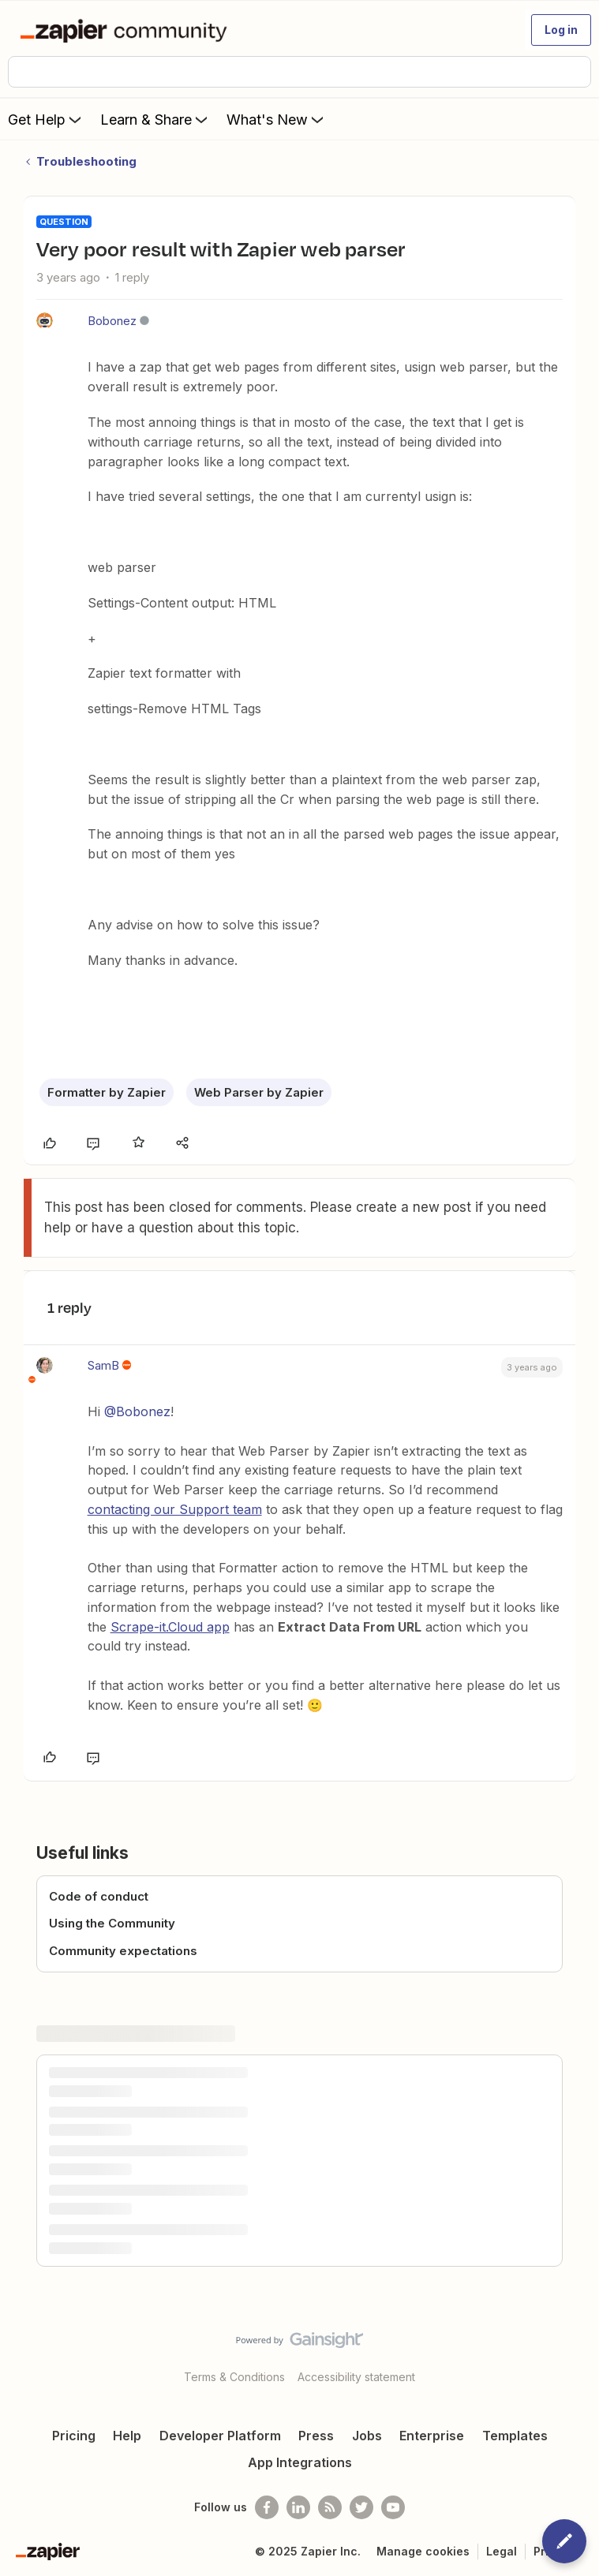  What do you see at coordinates (393, 2507) in the screenshot?
I see `[See helpful Zapier videos on Youtube]` at bounding box center [393, 2507].